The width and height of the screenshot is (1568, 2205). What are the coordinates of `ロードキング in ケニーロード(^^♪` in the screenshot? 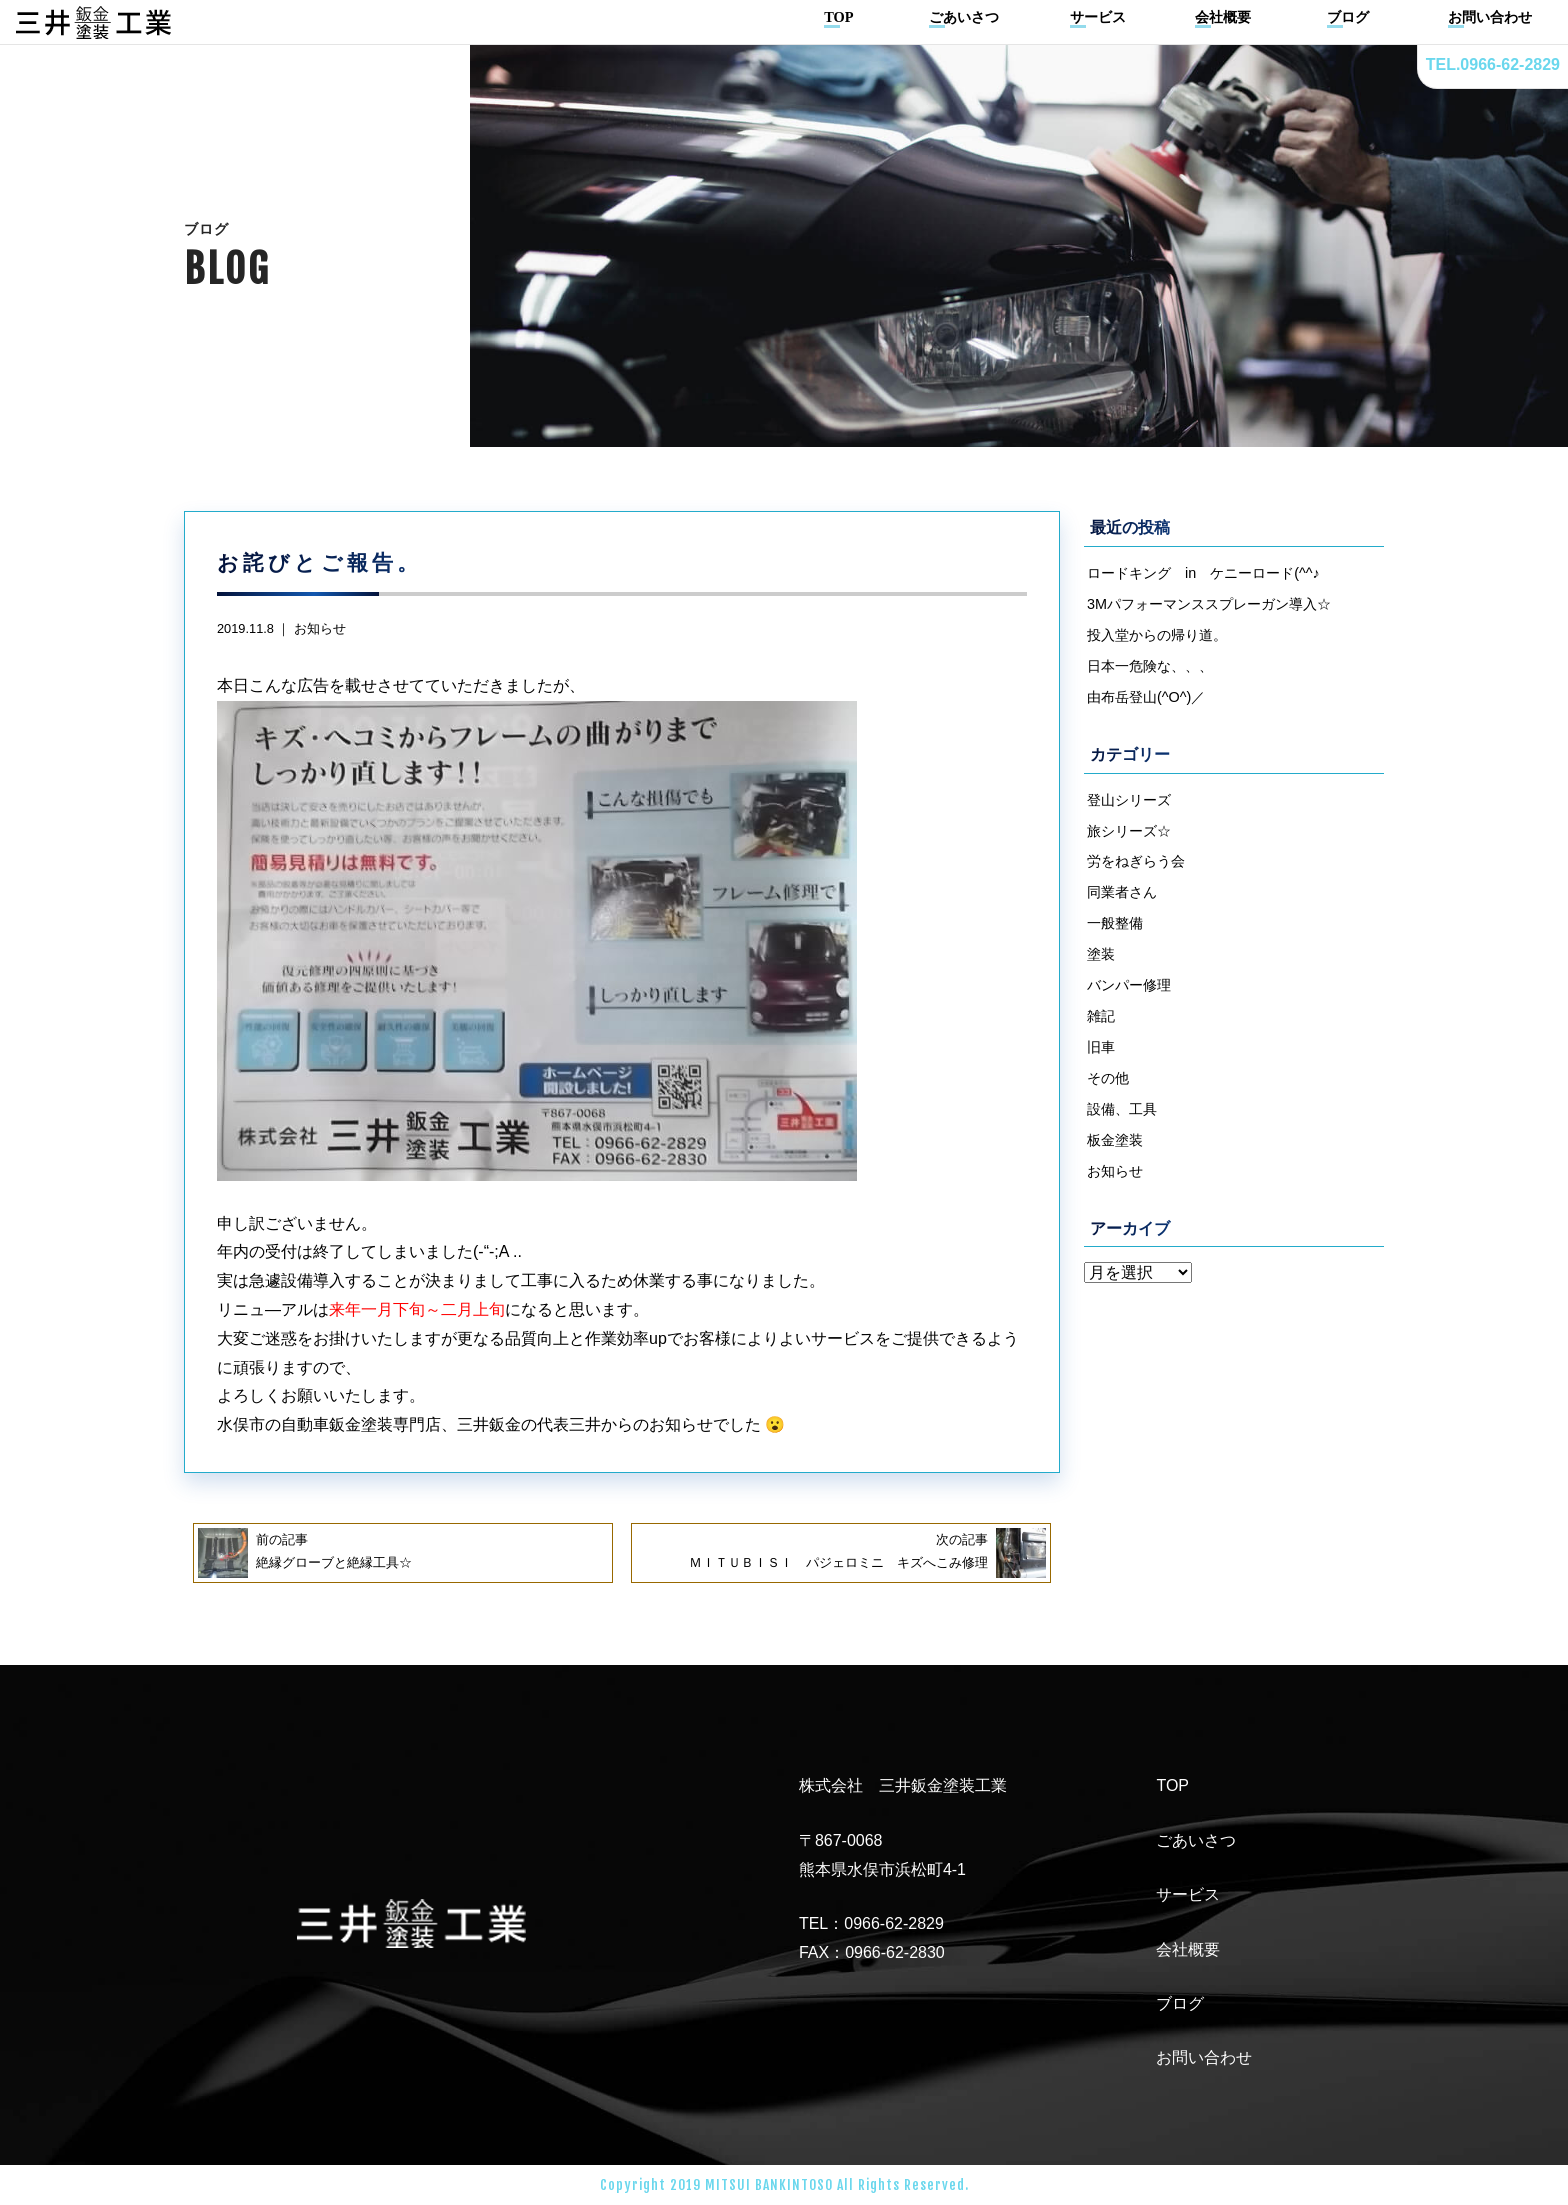 It's located at (1203, 573).